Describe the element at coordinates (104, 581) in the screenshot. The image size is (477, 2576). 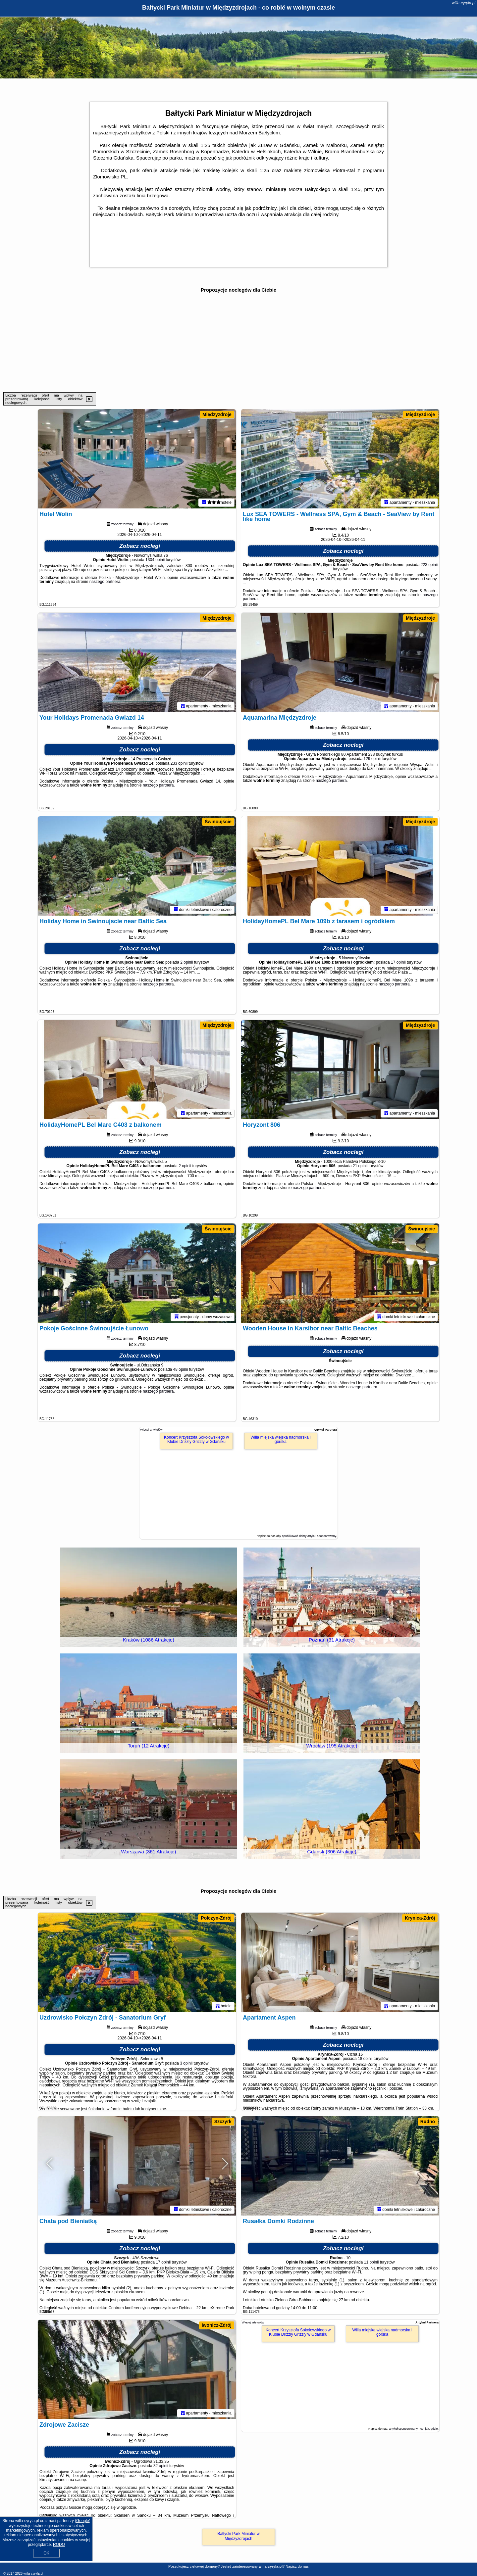
I see `naszego partnera` at that location.